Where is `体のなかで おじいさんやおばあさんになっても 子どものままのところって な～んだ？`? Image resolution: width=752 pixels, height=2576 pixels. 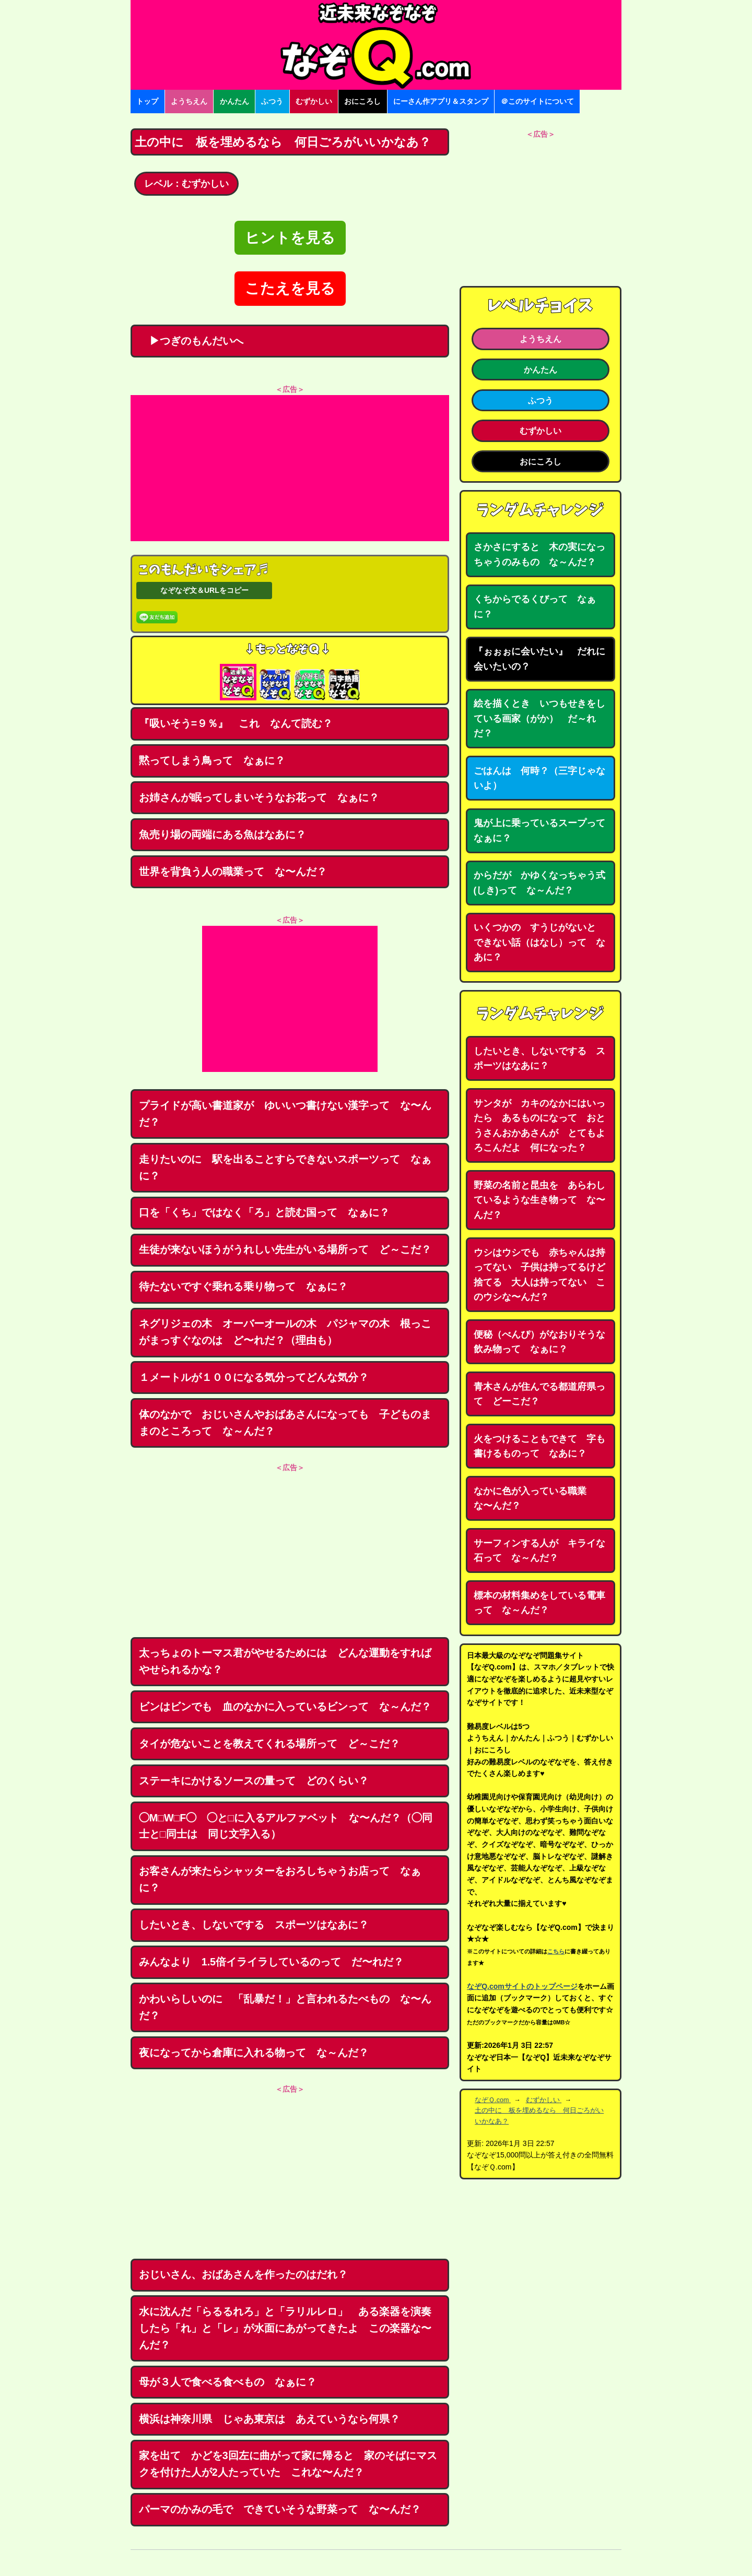
体のなかで おじいさんやおばあさんになっても 子どものままのところって な～んだ？ is located at coordinates (285, 1423).